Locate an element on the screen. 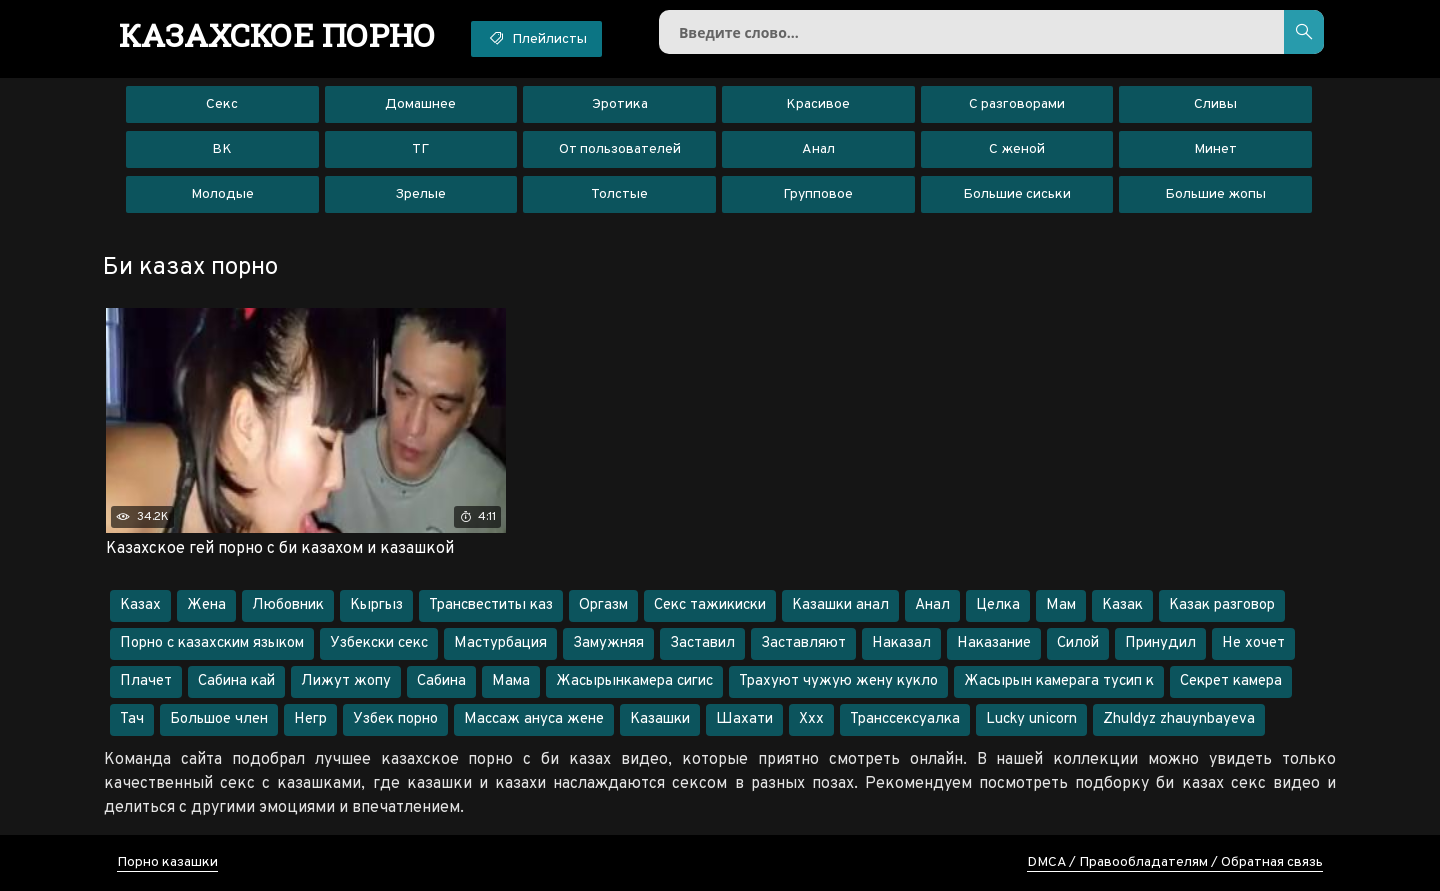  Оргазм is located at coordinates (603, 605).